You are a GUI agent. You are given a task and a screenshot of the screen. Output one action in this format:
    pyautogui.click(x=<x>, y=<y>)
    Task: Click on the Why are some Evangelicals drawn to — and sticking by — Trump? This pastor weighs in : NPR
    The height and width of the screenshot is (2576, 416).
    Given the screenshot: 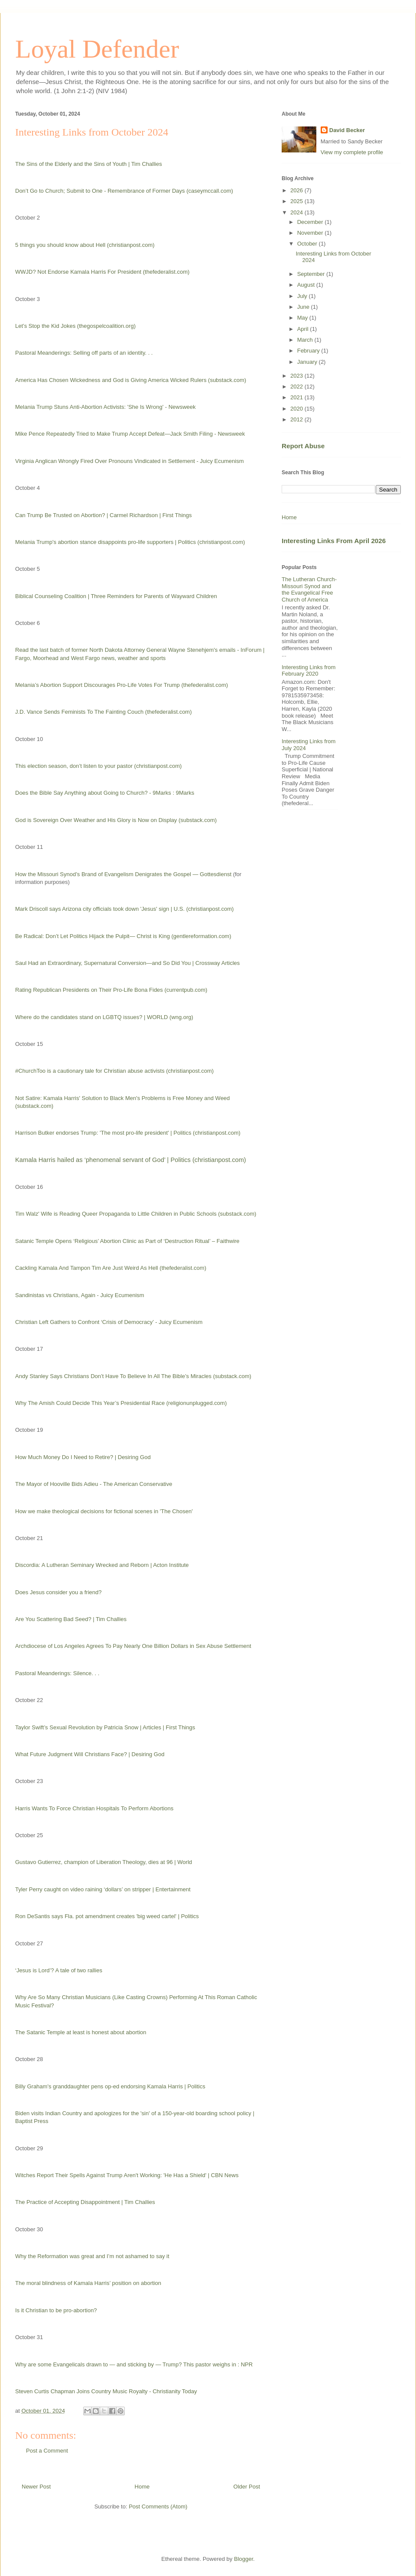 What is the action you would take?
    pyautogui.click(x=134, y=2364)
    